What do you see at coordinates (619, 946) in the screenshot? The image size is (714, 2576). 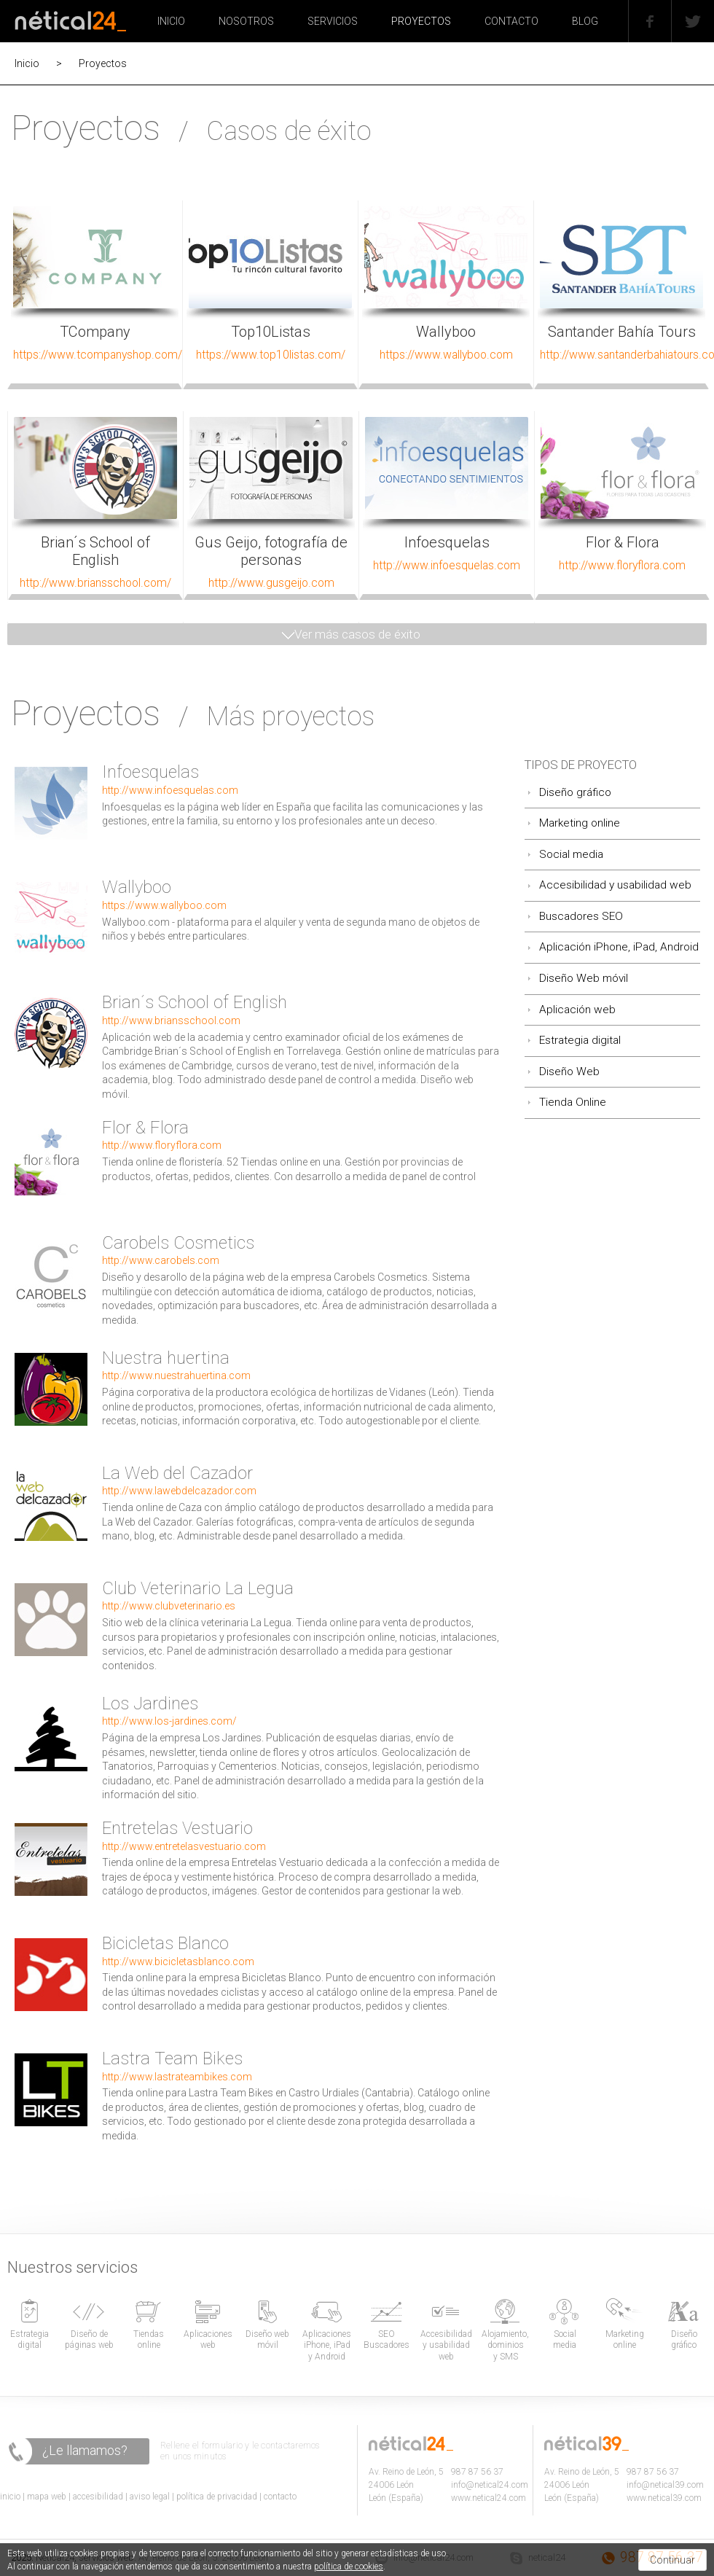 I see `Aplicación iPhone, iPad, Android` at bounding box center [619, 946].